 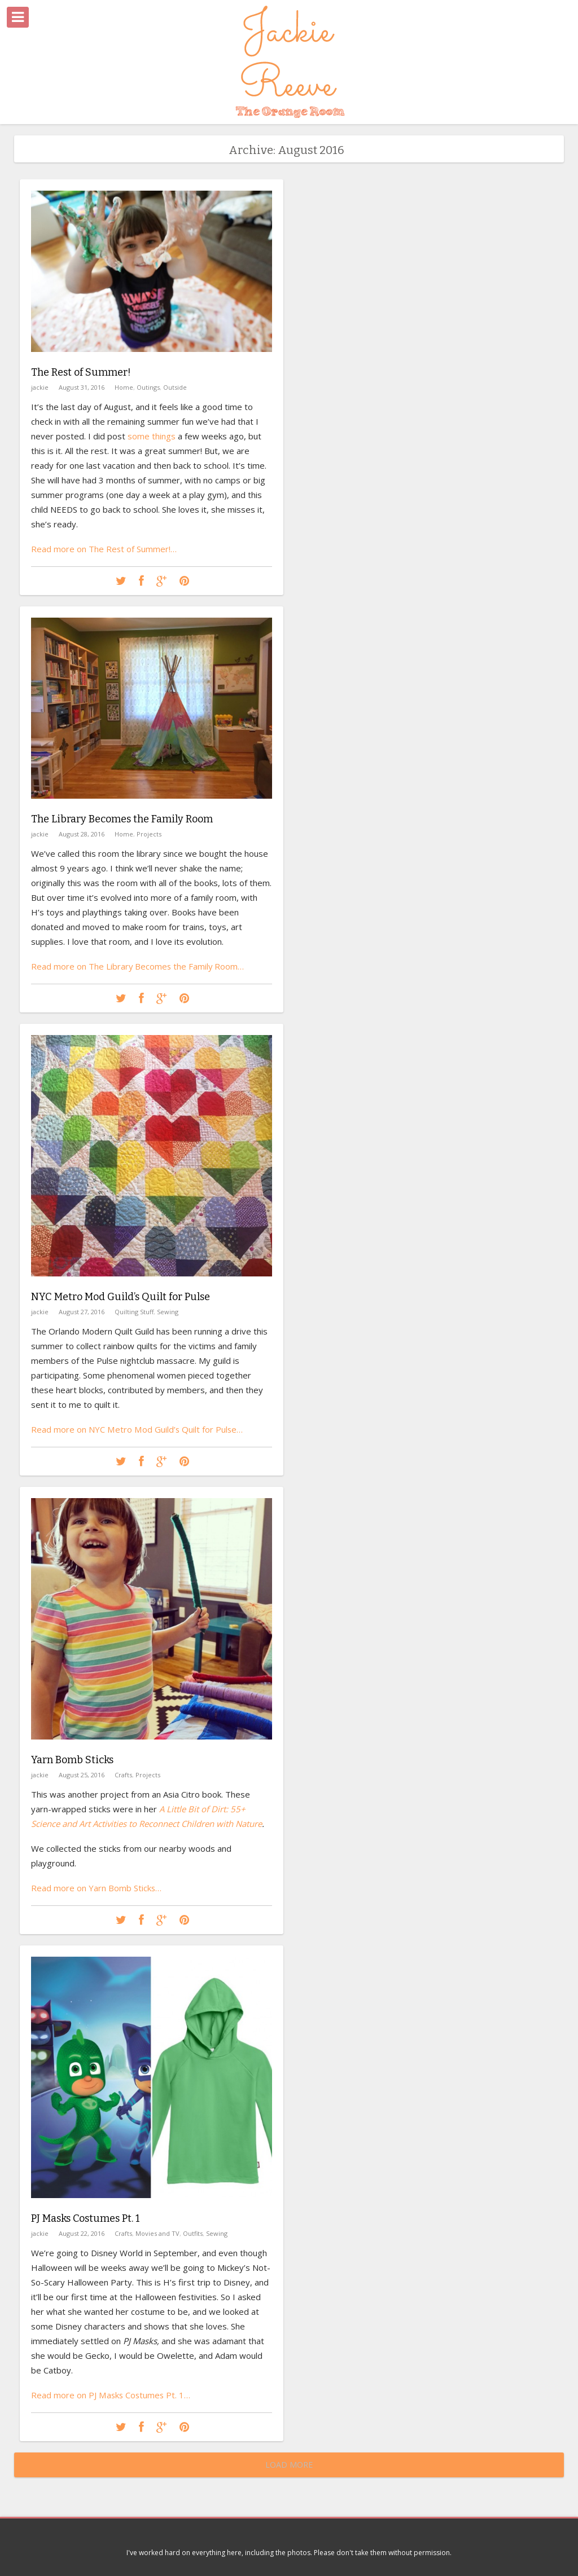 I want to click on Home, so click(x=124, y=387).